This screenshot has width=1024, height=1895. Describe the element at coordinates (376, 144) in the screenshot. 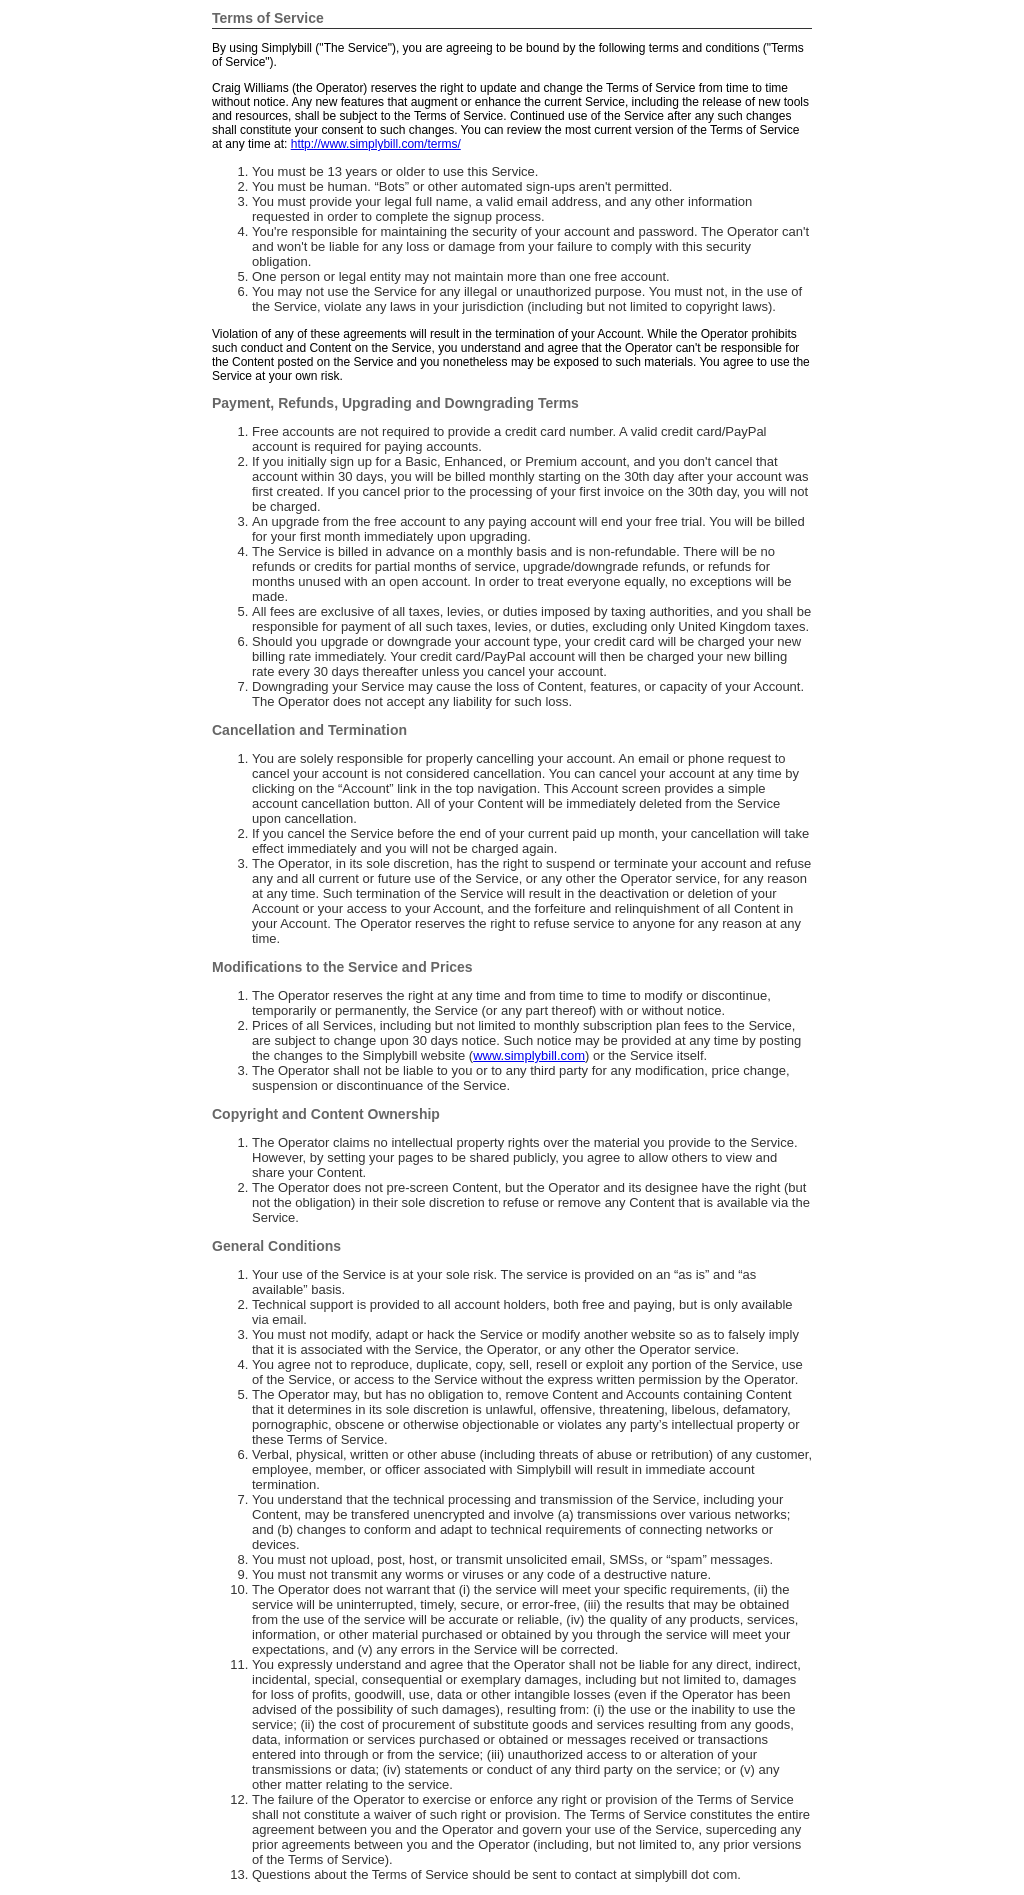

I see `http://www.simplybill.com/terms/` at that location.